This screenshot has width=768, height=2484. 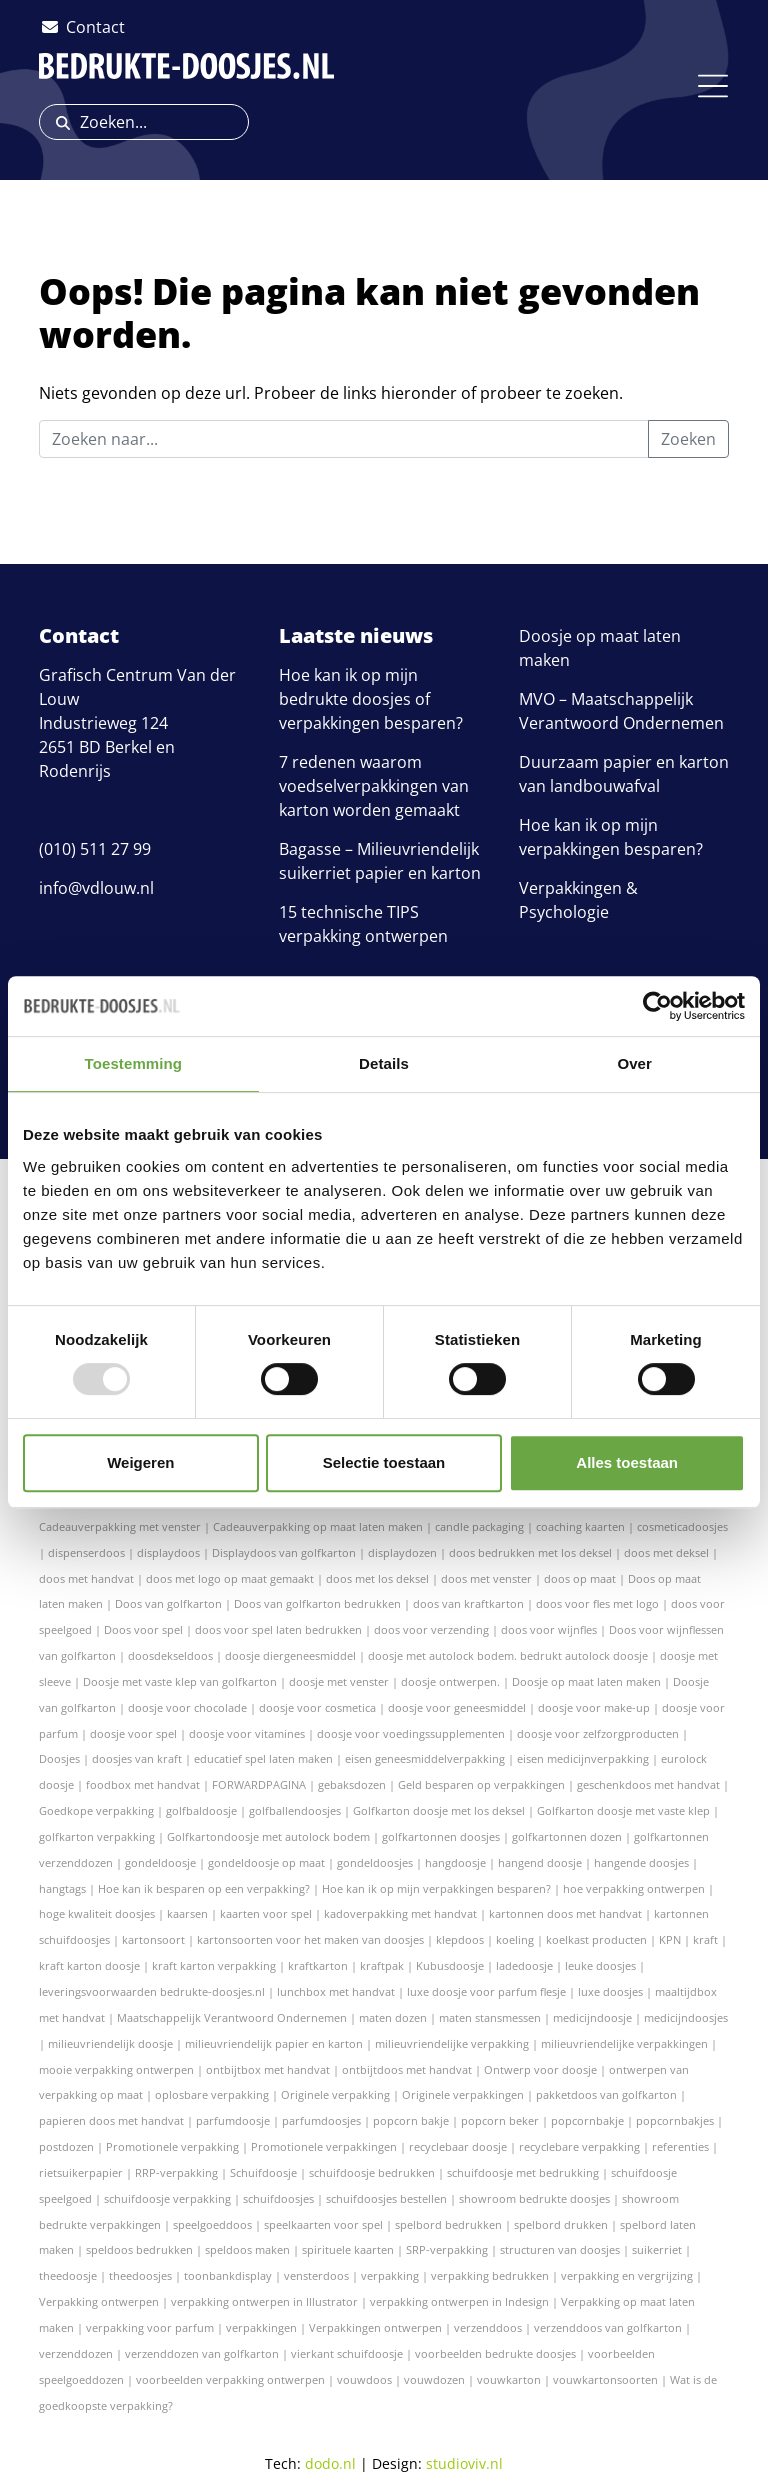 I want to click on referenties, so click(x=680, y=2146).